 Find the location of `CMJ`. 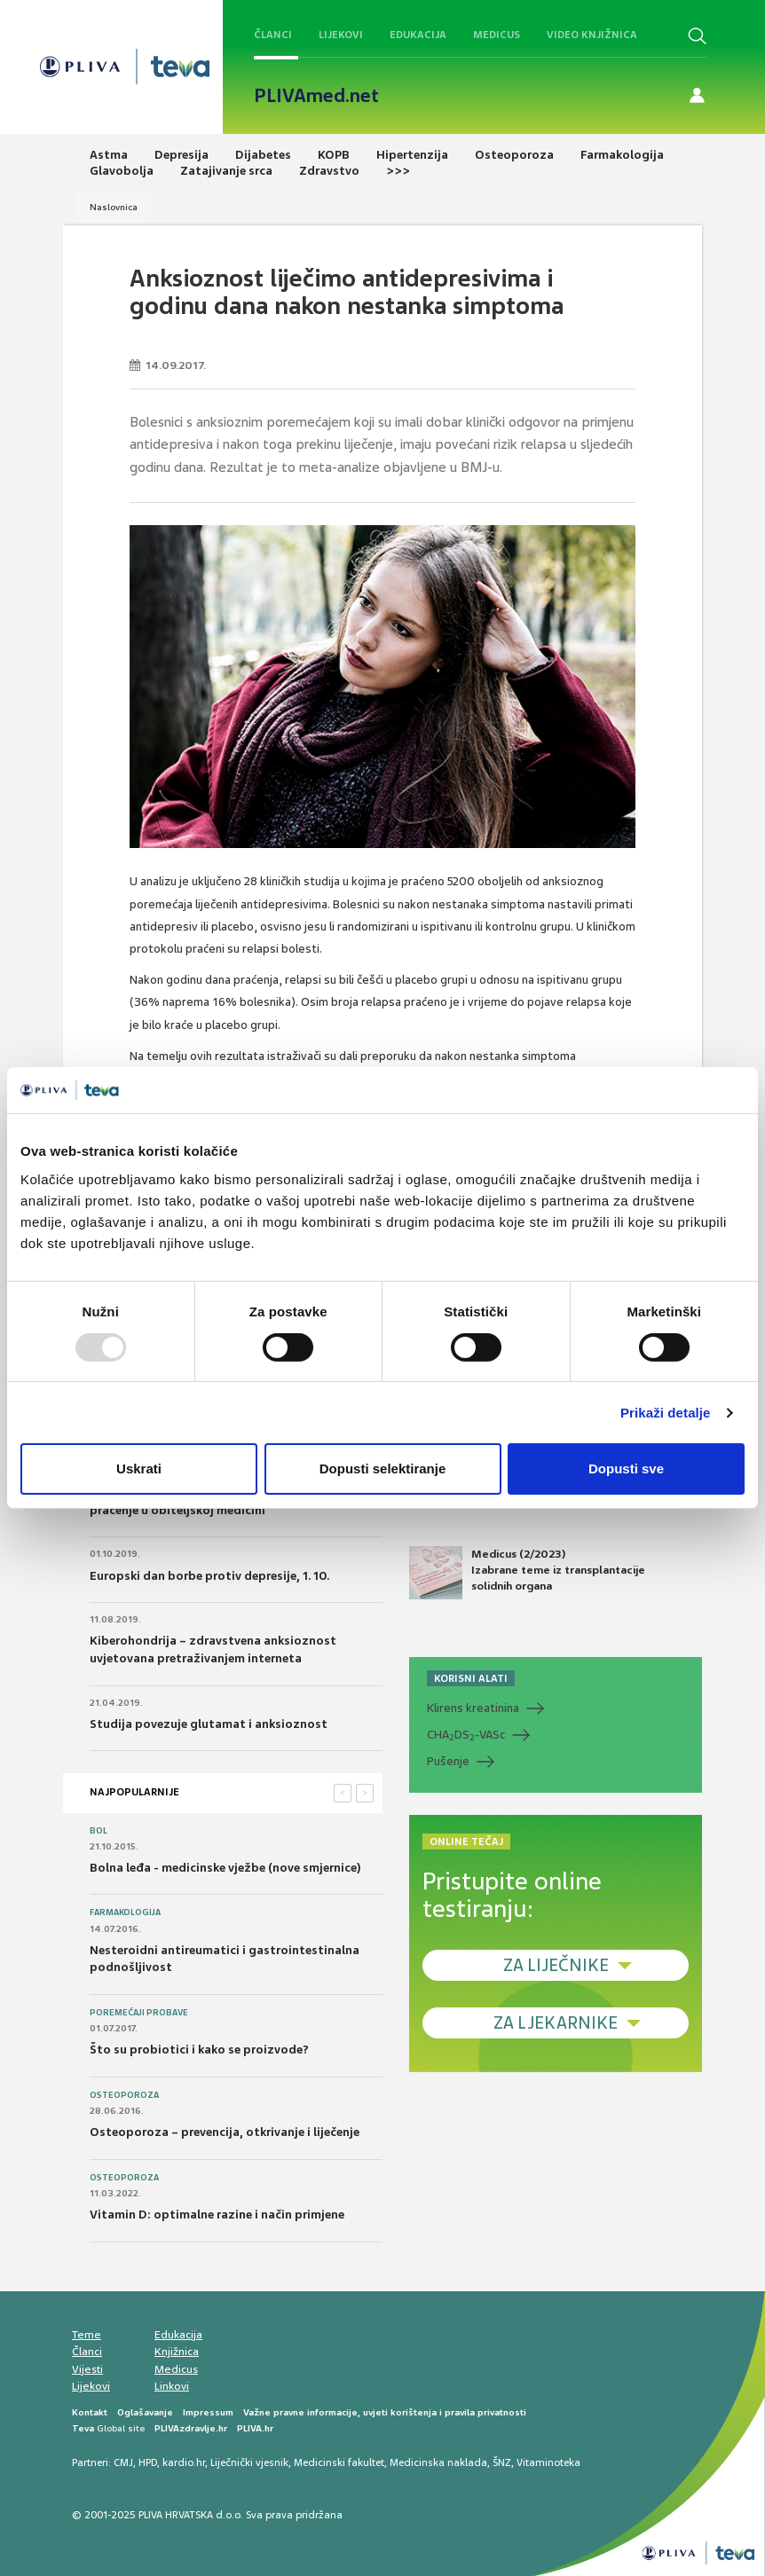

CMJ is located at coordinates (123, 2462).